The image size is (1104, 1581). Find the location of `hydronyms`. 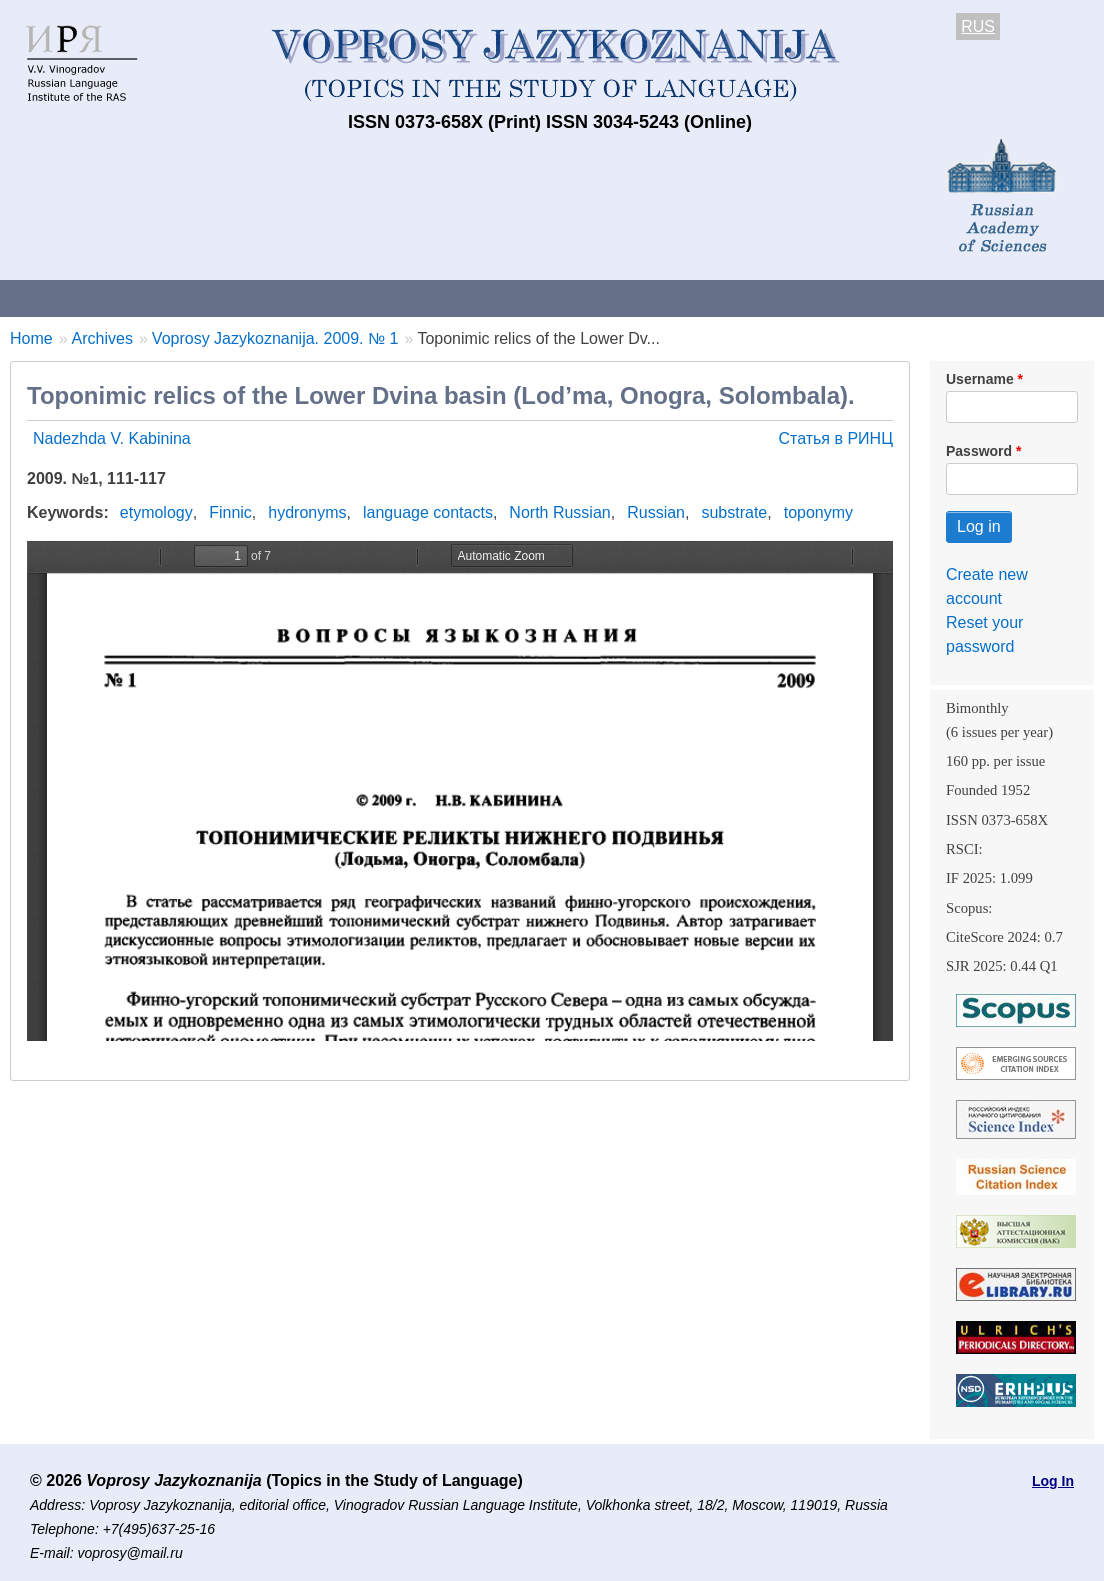

hydronyms is located at coordinates (307, 512).